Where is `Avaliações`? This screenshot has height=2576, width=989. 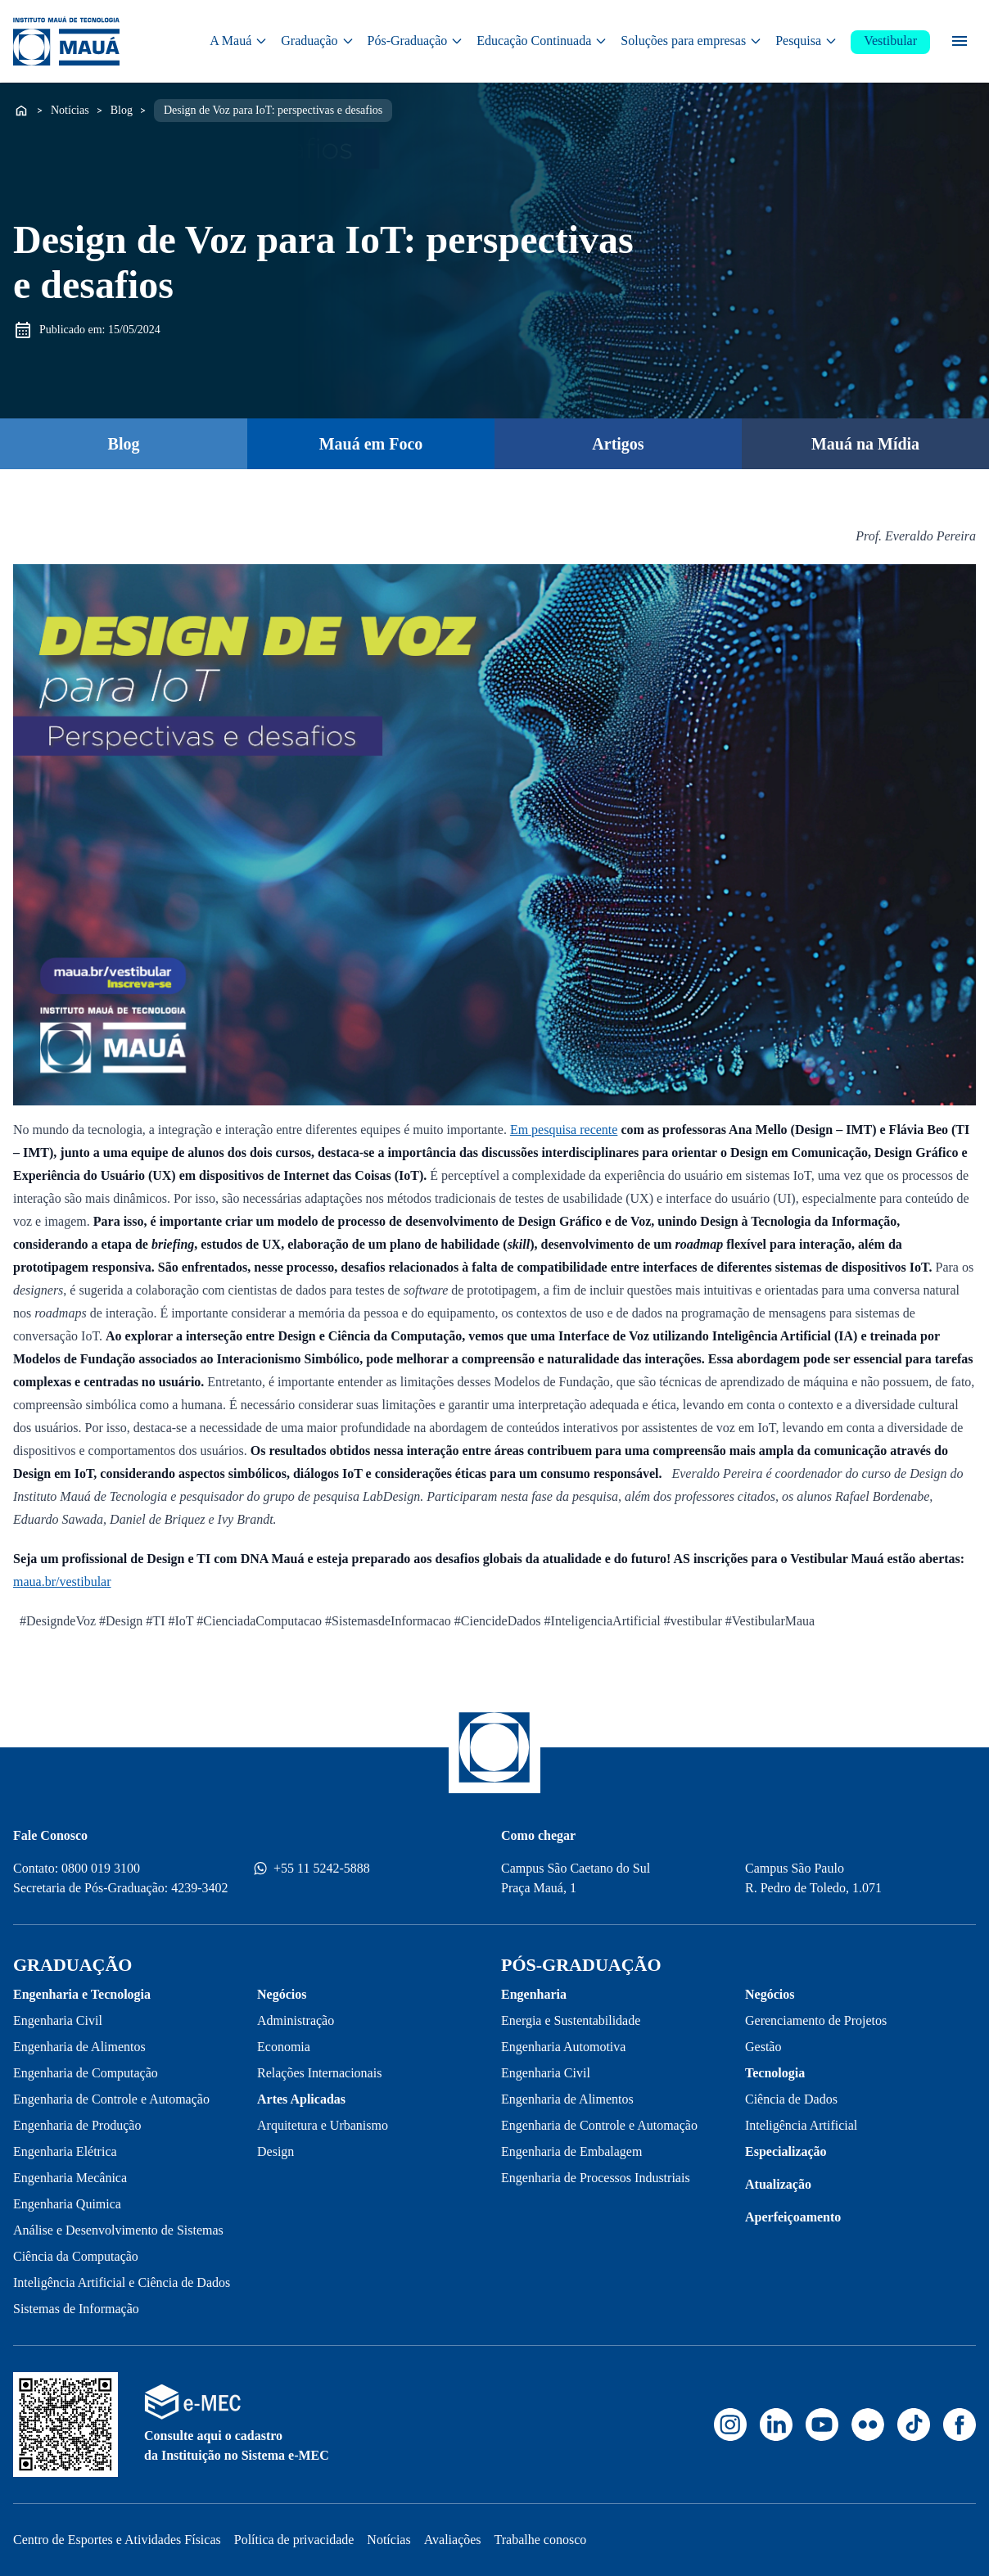
Avaliações is located at coordinates (452, 2540).